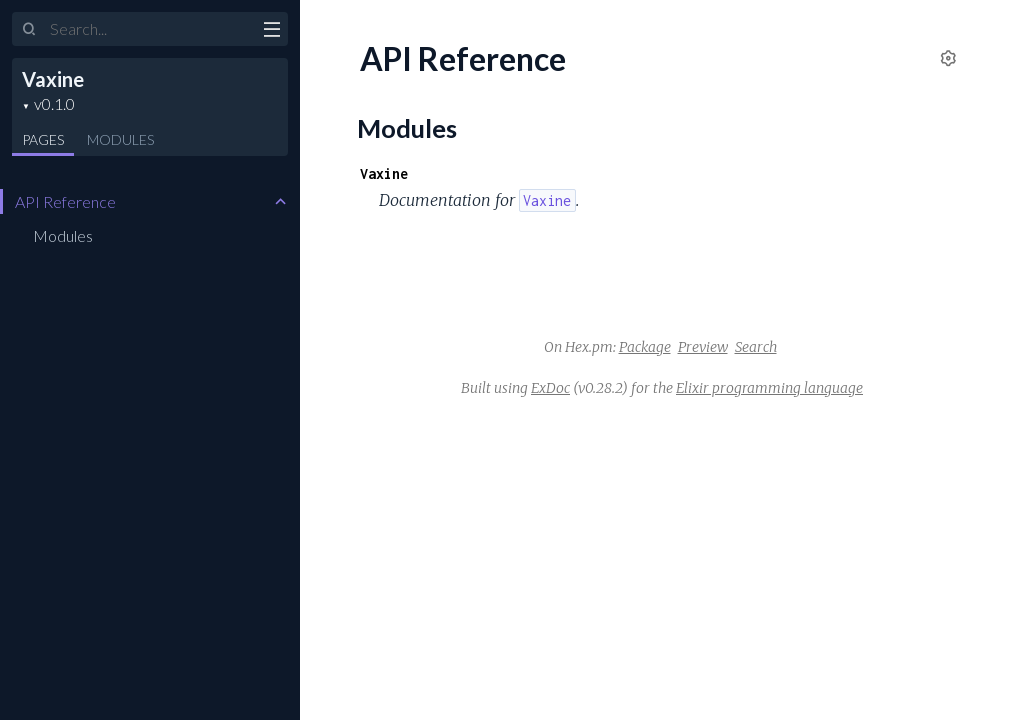 Image resolution: width=1024 pixels, height=720 pixels. Describe the element at coordinates (645, 347) in the screenshot. I see `Package` at that location.